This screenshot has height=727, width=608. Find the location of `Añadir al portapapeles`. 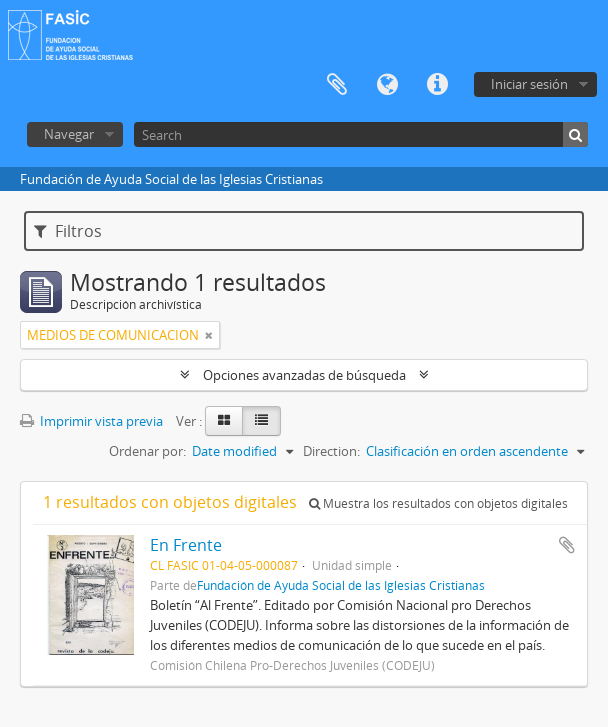

Añadir al portapapeles is located at coordinates (567, 545).